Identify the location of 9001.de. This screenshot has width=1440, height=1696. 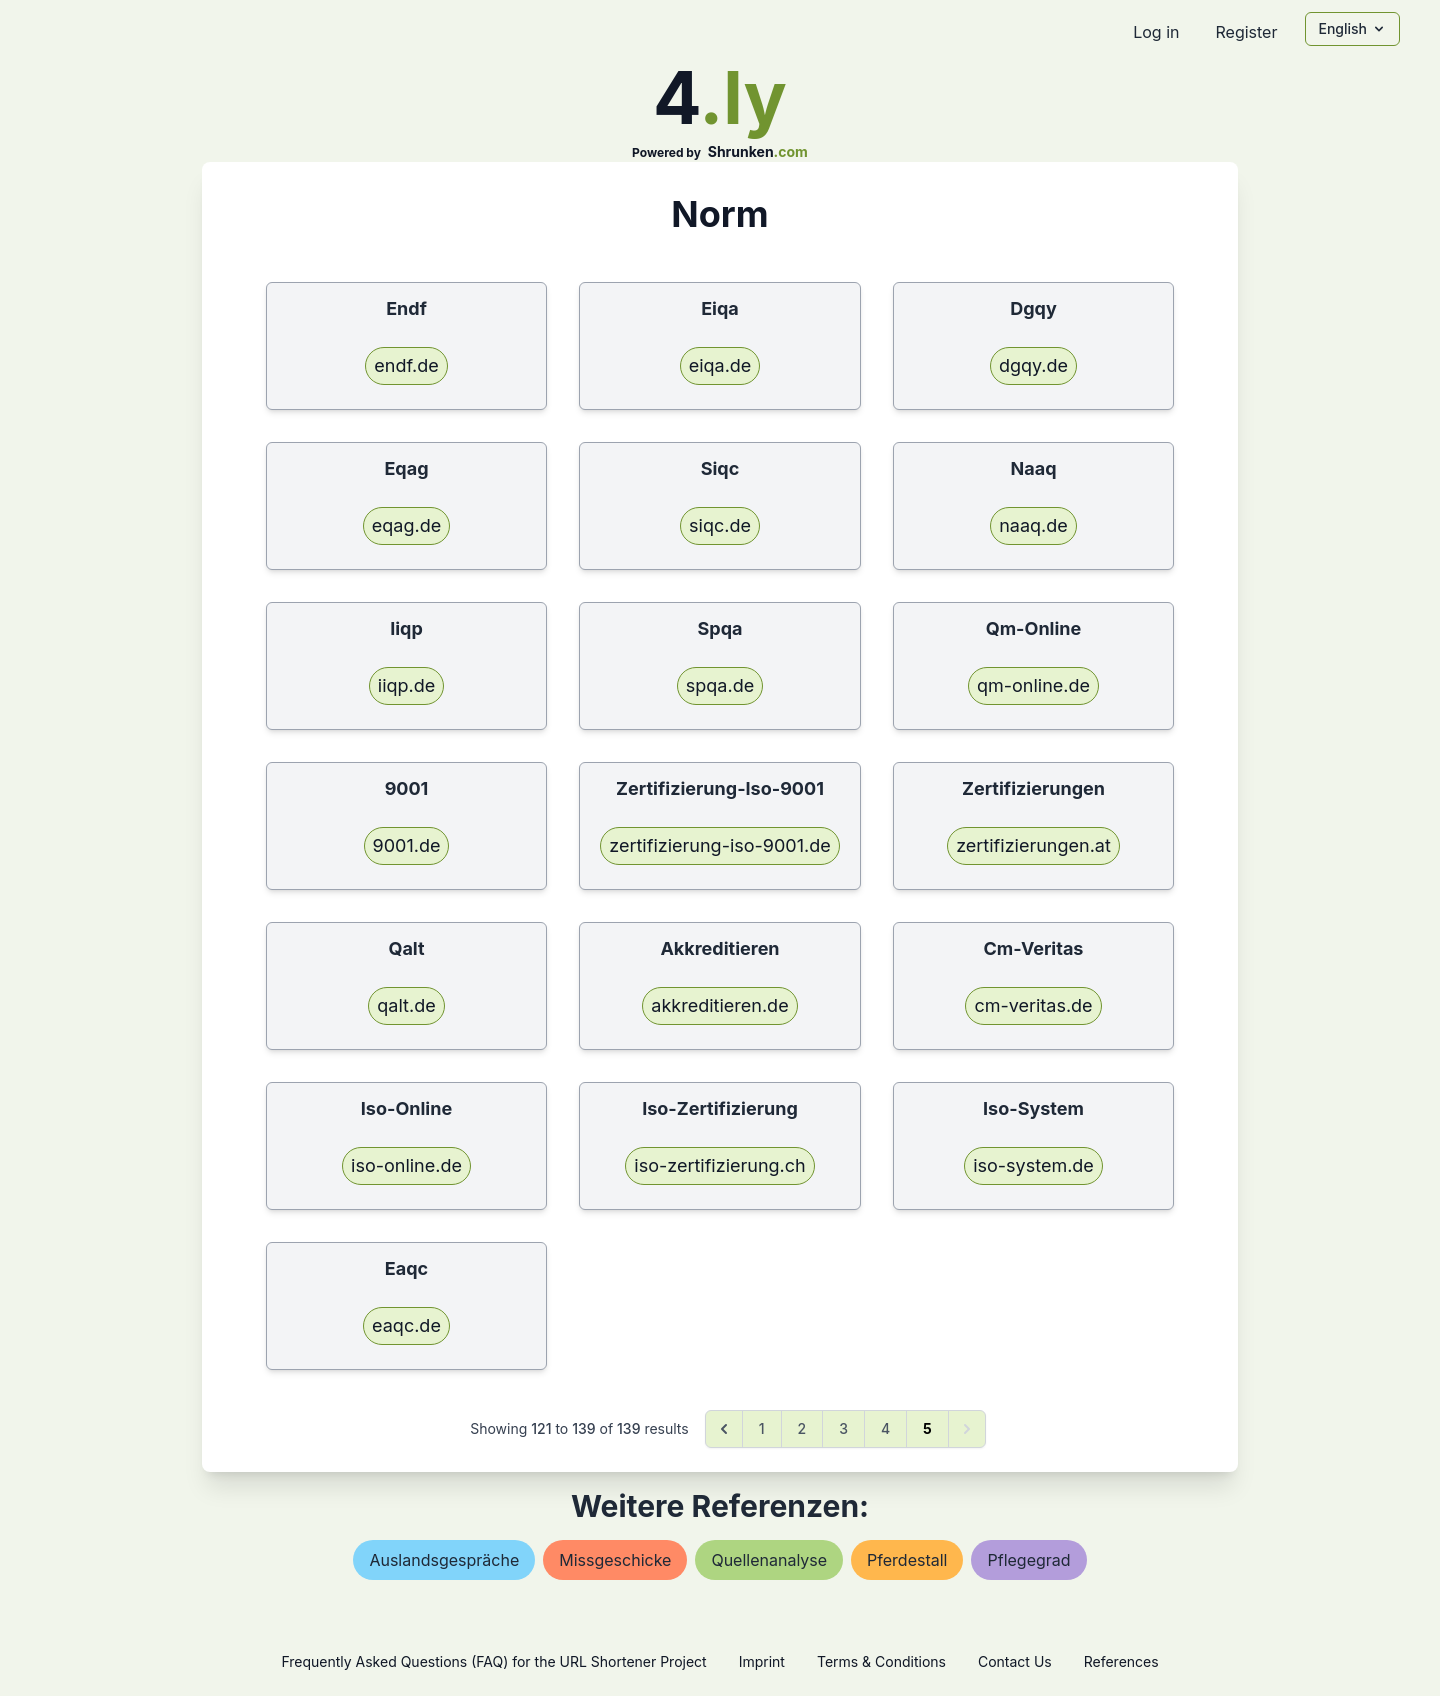
(407, 845).